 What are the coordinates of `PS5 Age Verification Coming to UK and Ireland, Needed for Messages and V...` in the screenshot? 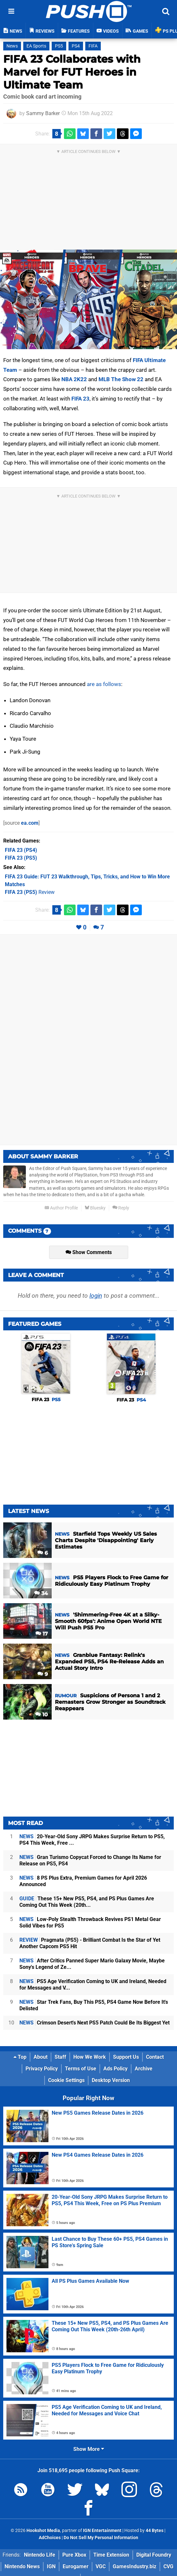 It's located at (92, 1984).